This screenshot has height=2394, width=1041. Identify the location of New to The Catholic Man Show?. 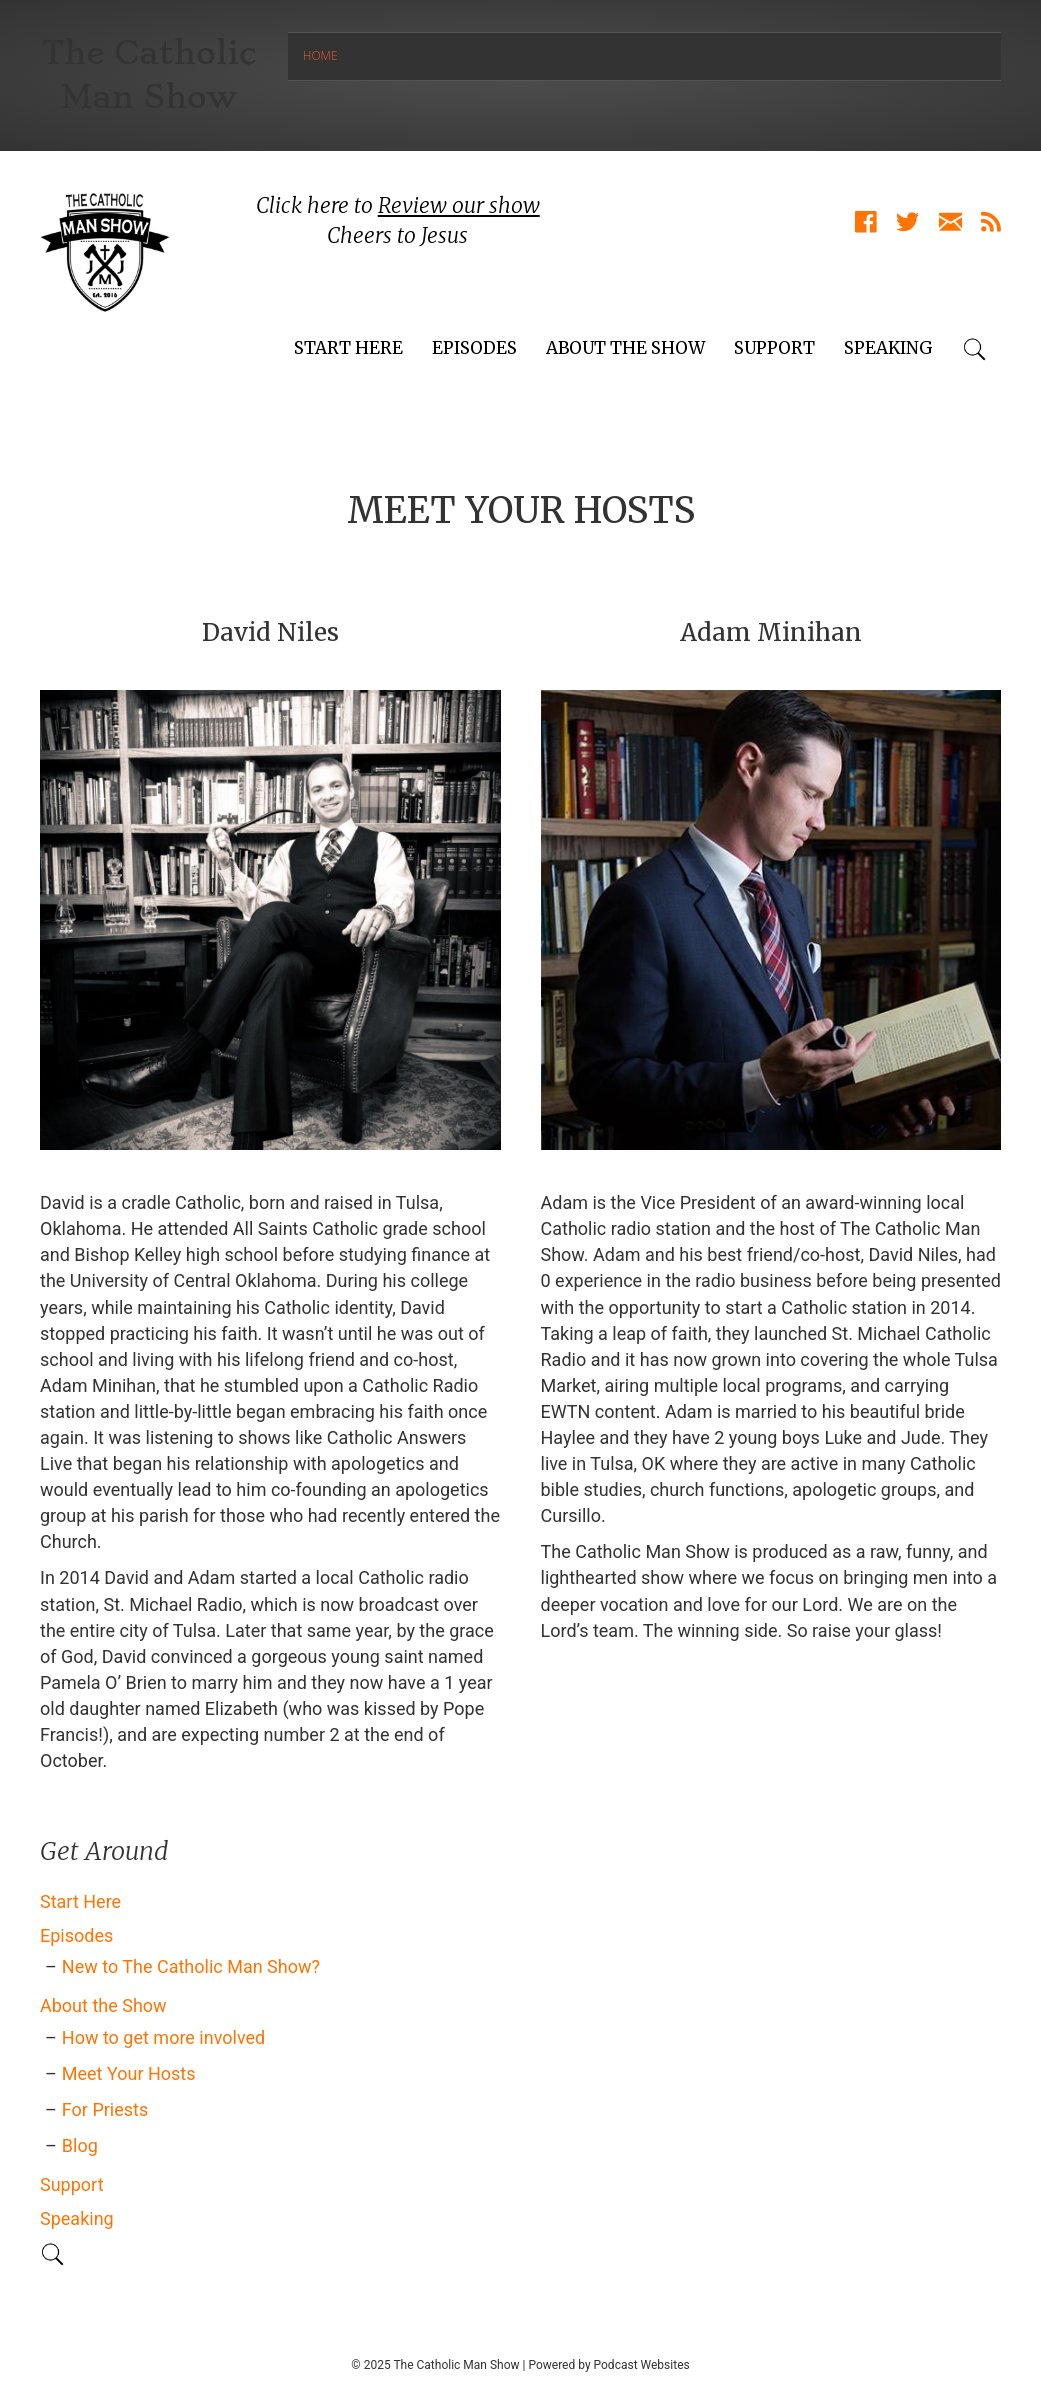
(191, 1966).